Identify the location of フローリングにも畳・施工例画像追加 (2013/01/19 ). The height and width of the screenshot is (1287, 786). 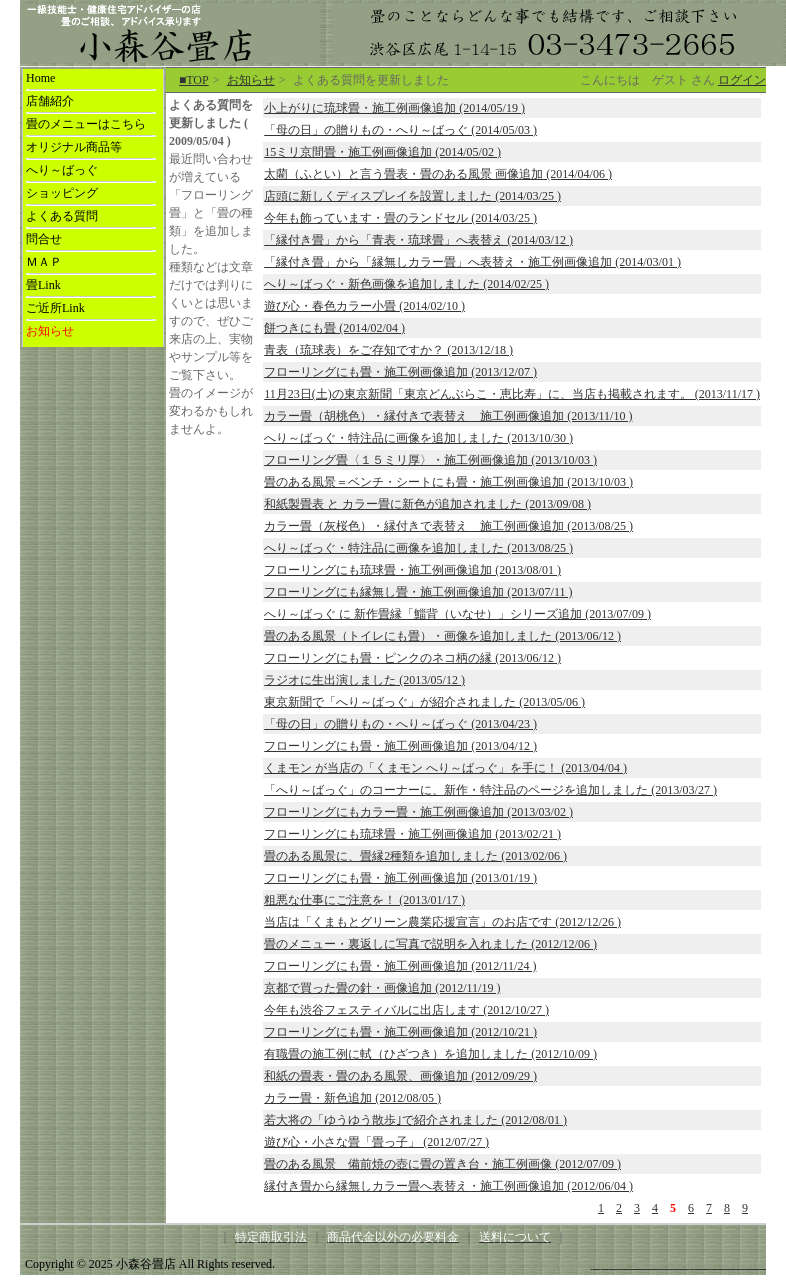
(400, 878).